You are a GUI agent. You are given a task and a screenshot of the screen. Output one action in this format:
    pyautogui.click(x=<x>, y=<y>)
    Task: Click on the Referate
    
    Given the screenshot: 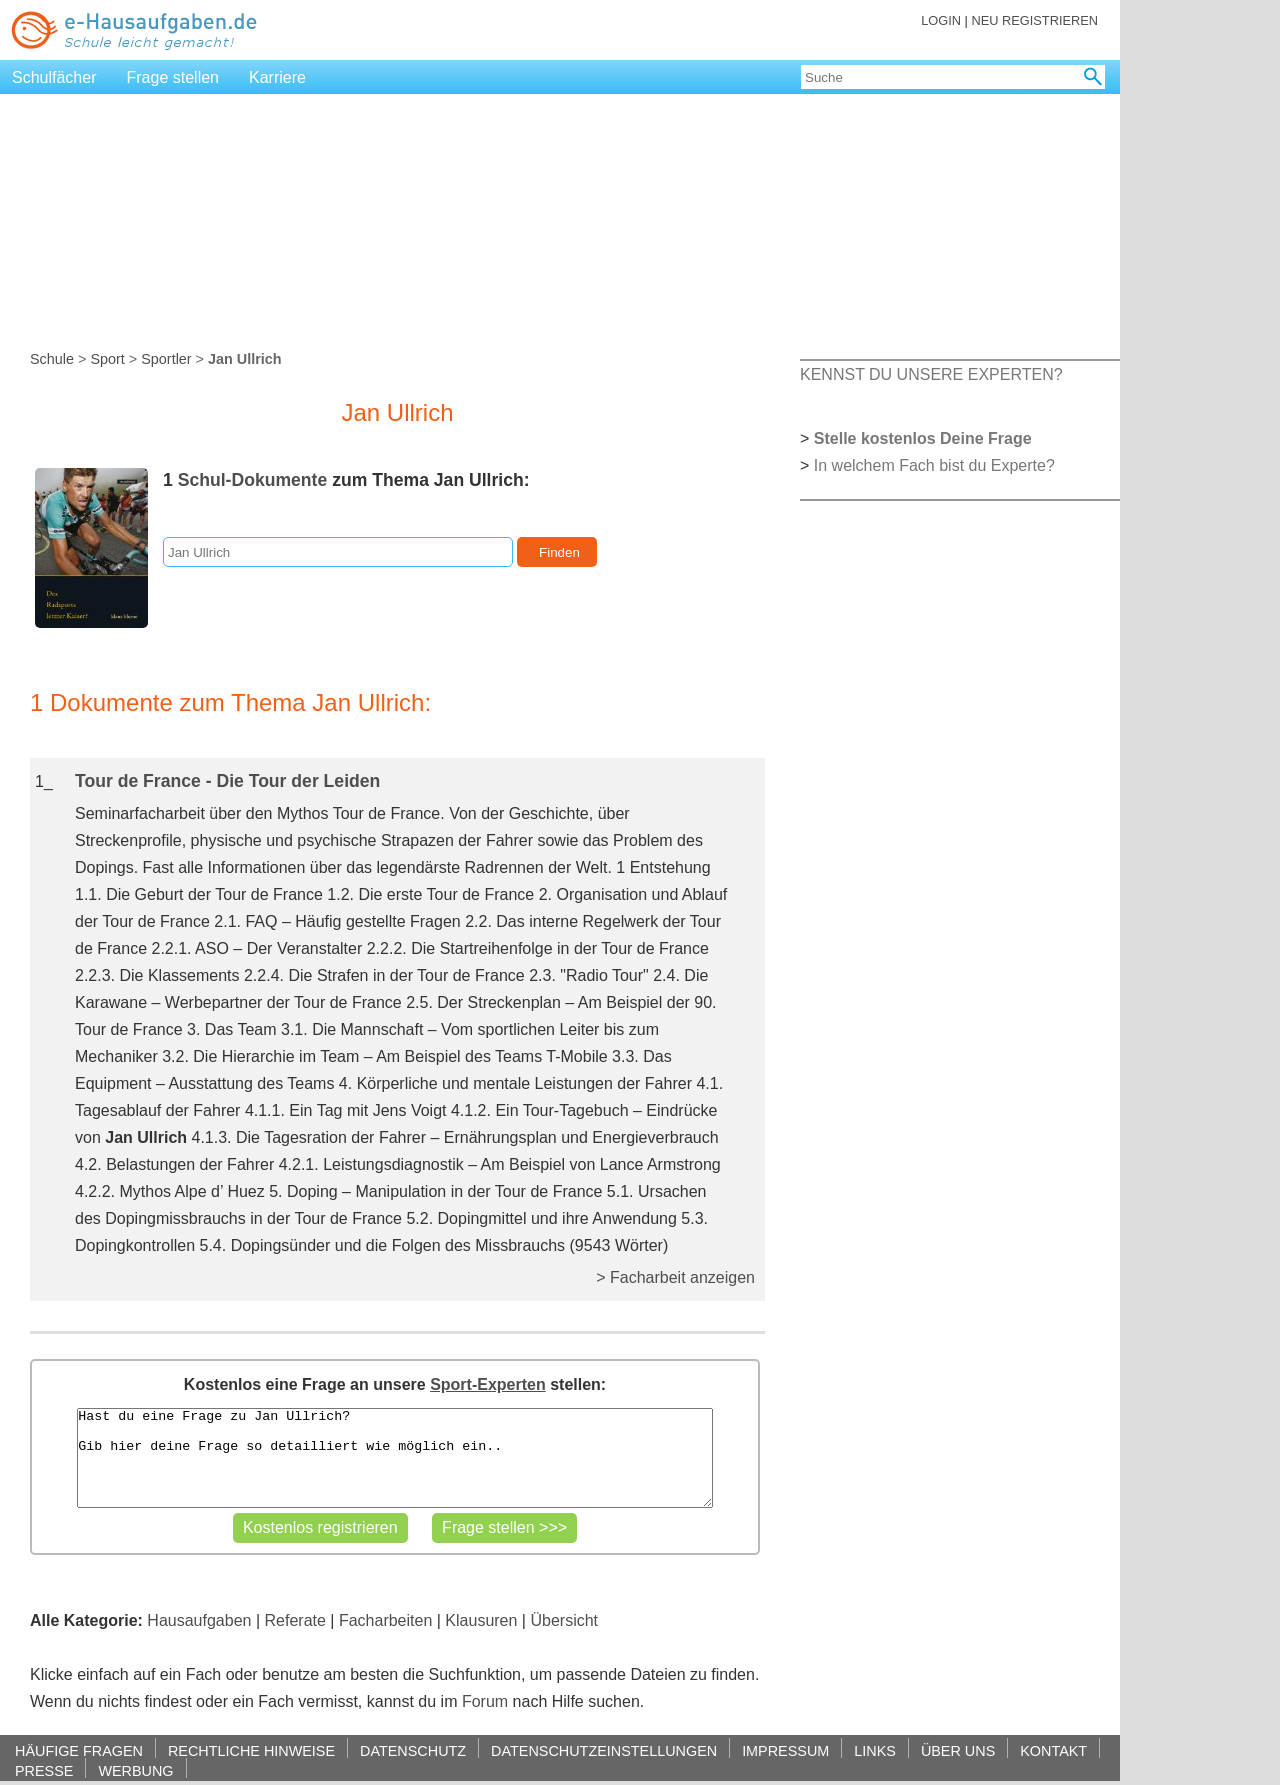 What is the action you would take?
    pyautogui.click(x=295, y=1620)
    